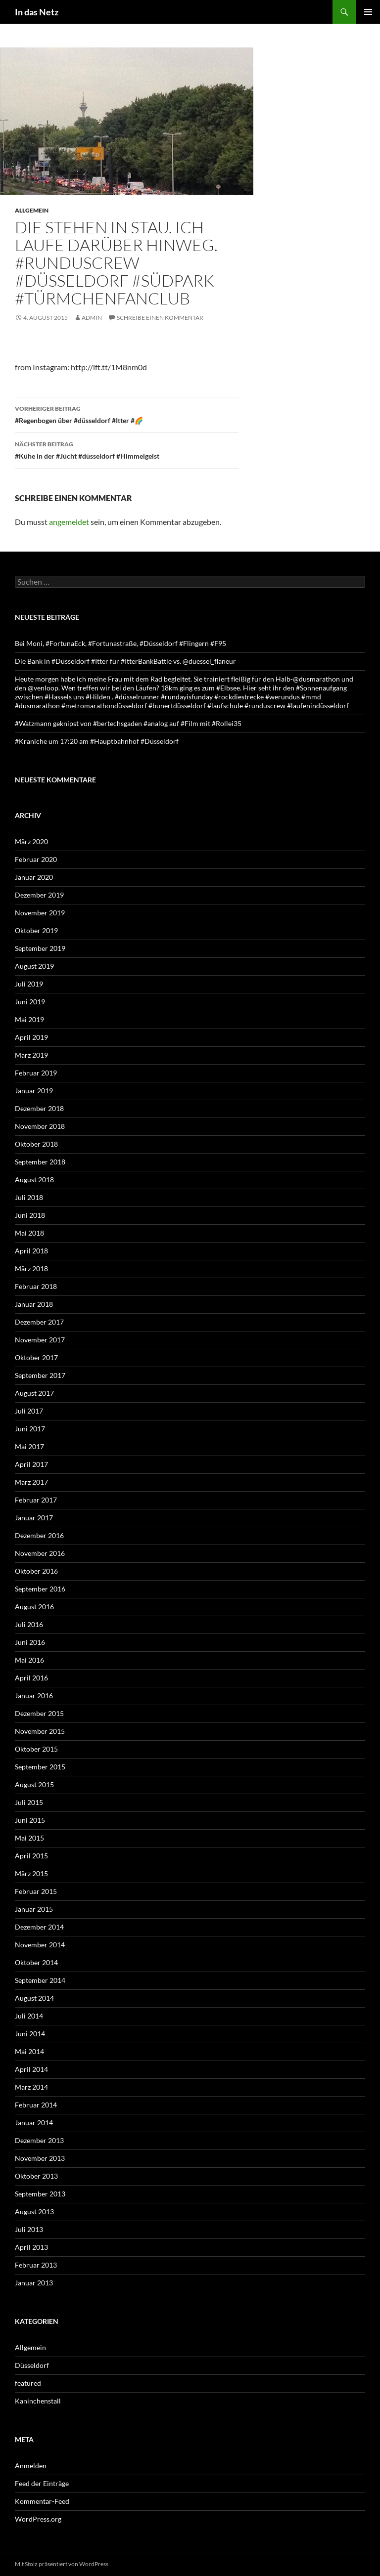  What do you see at coordinates (31, 2247) in the screenshot?
I see `April 2013` at bounding box center [31, 2247].